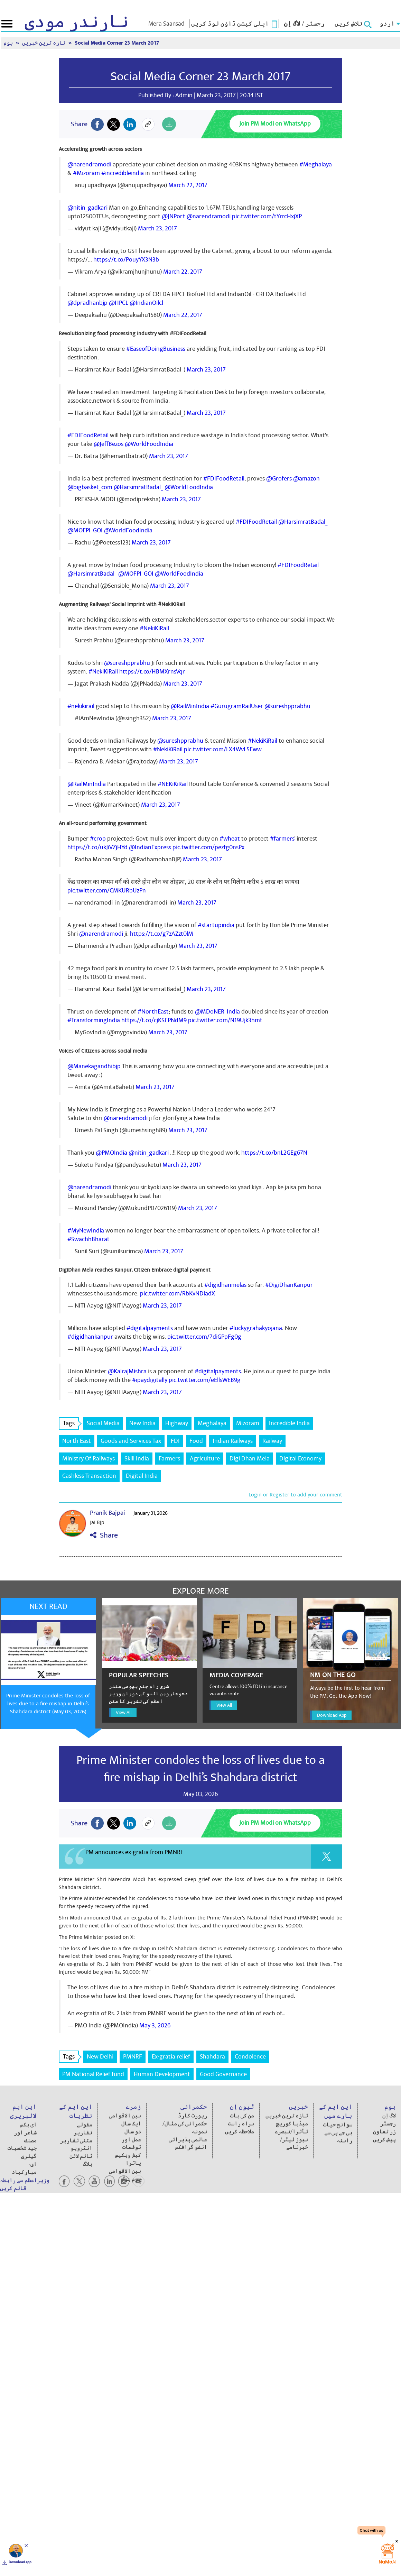 The height and width of the screenshot is (2576, 401). Describe the element at coordinates (149, 444) in the screenshot. I see `@WorldFoodIndia` at that location.